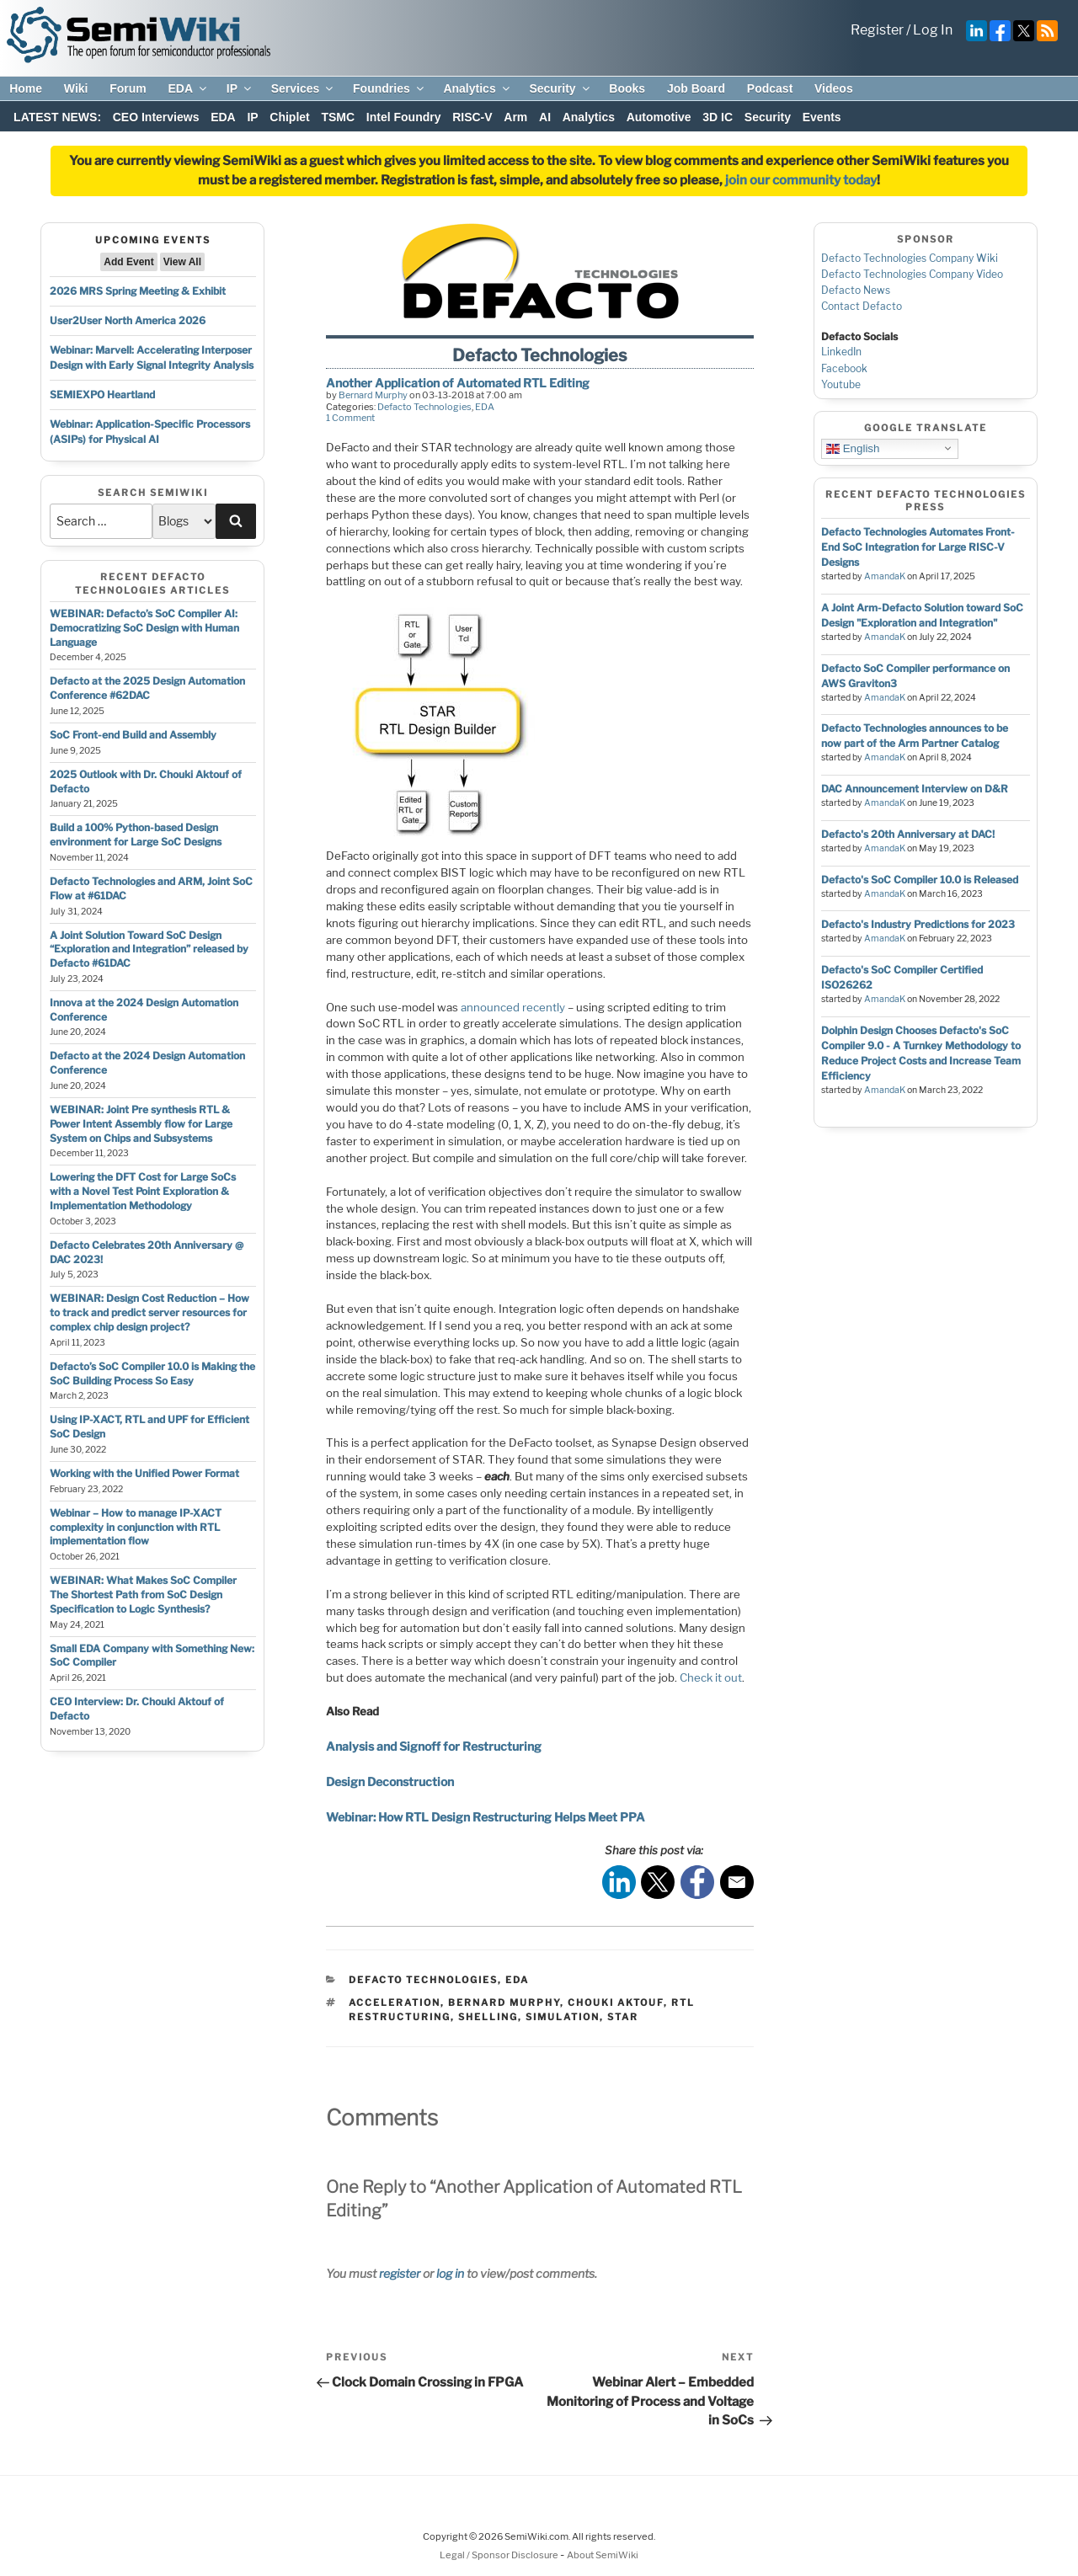 The width and height of the screenshot is (1078, 2576). Describe the element at coordinates (918, 546) in the screenshot. I see `Defacto Technologies Automates Front-End SoC Integration for Large RISC-V Designs` at that location.